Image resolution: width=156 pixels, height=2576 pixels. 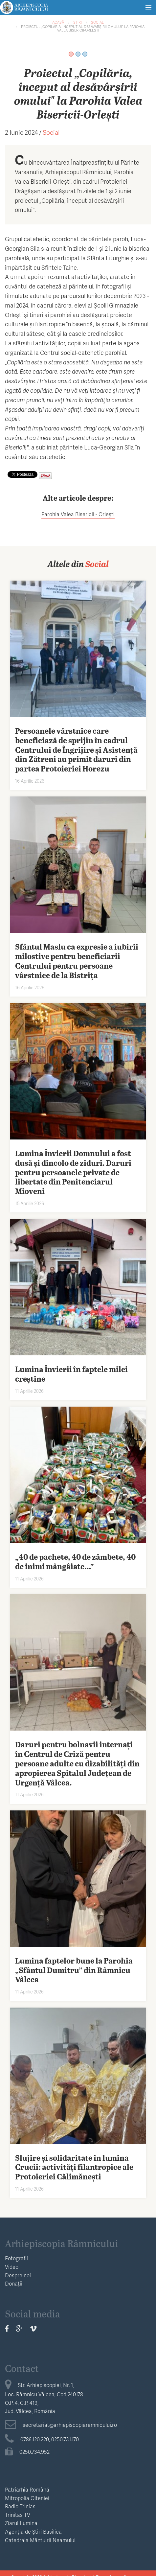 What do you see at coordinates (33, 2531) in the screenshot?
I see `Agenția de Știri Basilica` at bounding box center [33, 2531].